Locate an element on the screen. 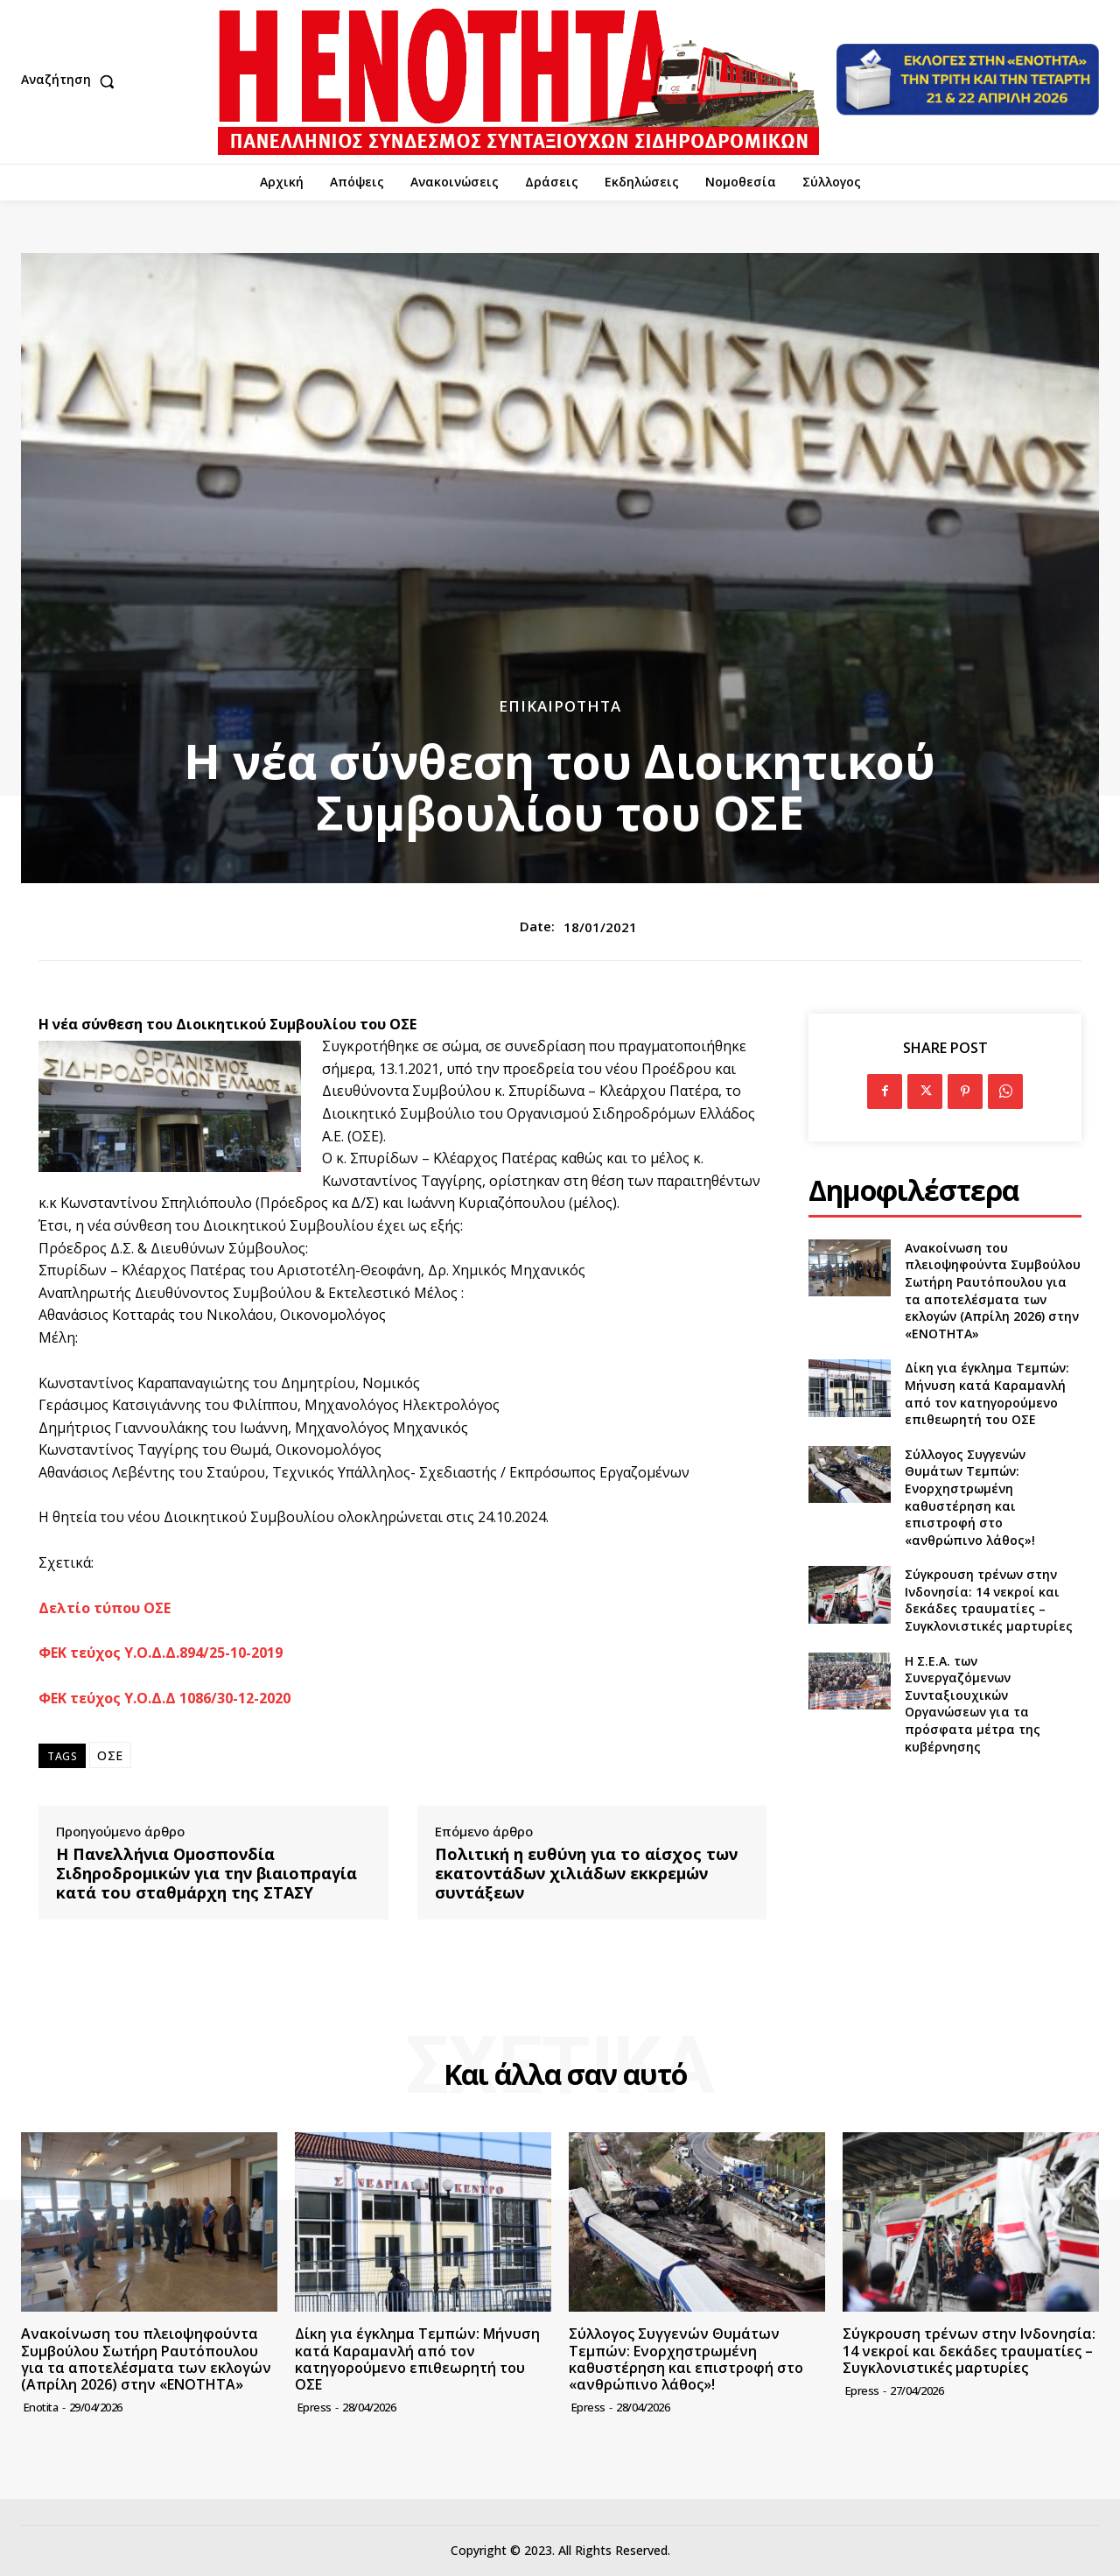 This screenshot has width=1120, height=2576. ΦΕΚ τεύχος Υ.Ο.Δ.Δ.894/25-10-2019 is located at coordinates (160, 1652).